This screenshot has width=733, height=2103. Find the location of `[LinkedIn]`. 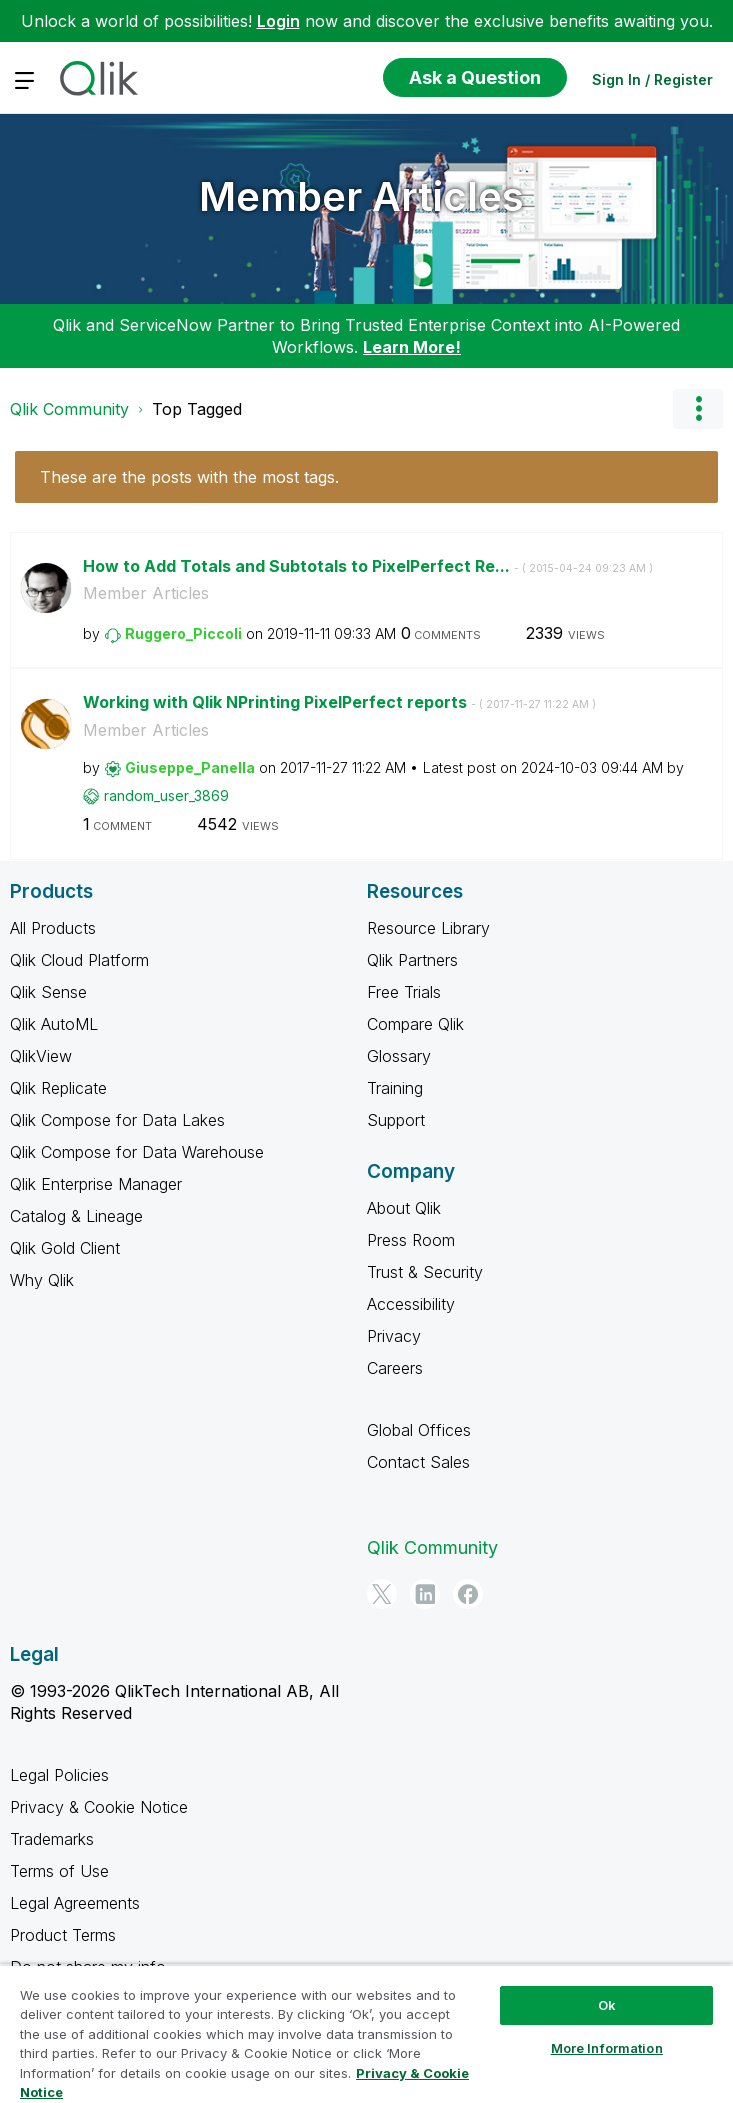

[LinkedIn] is located at coordinates (425, 1594).